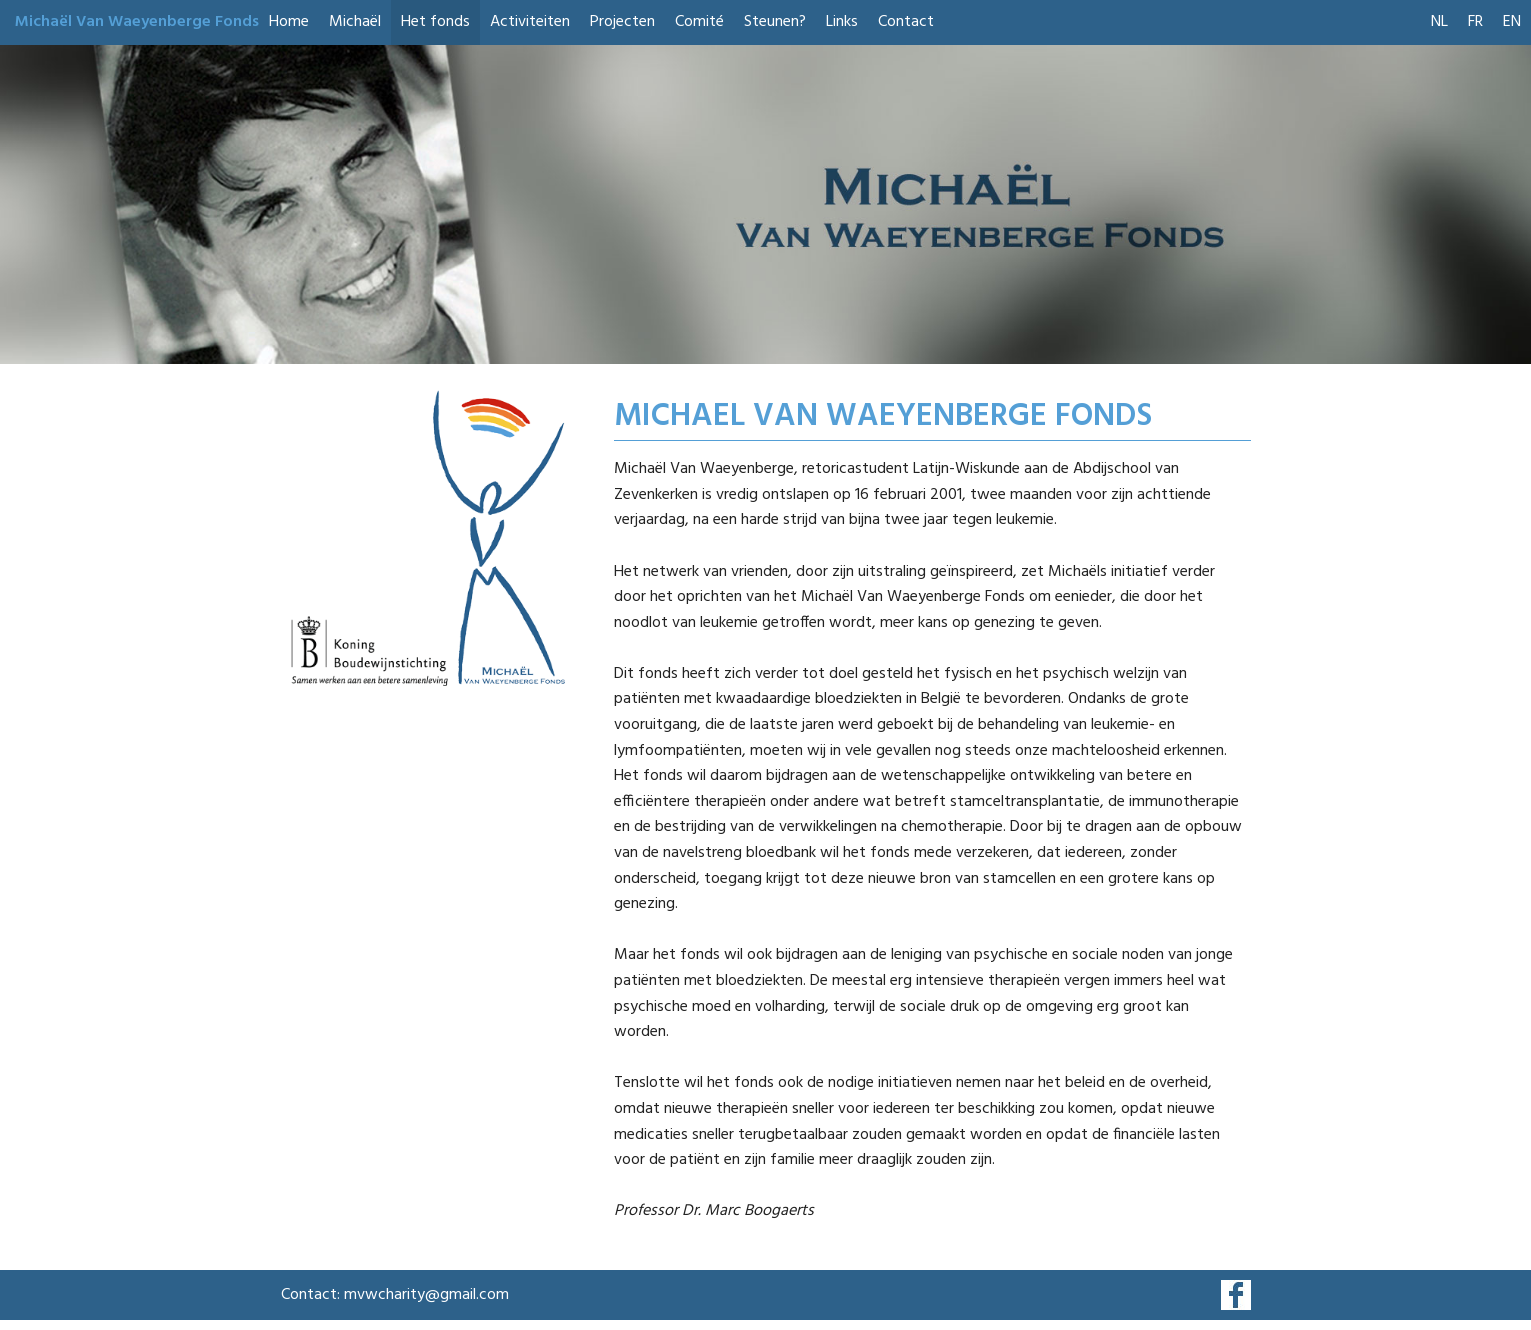 Image resolution: width=1531 pixels, height=1330 pixels. Describe the element at coordinates (906, 22) in the screenshot. I see `Contact` at that location.